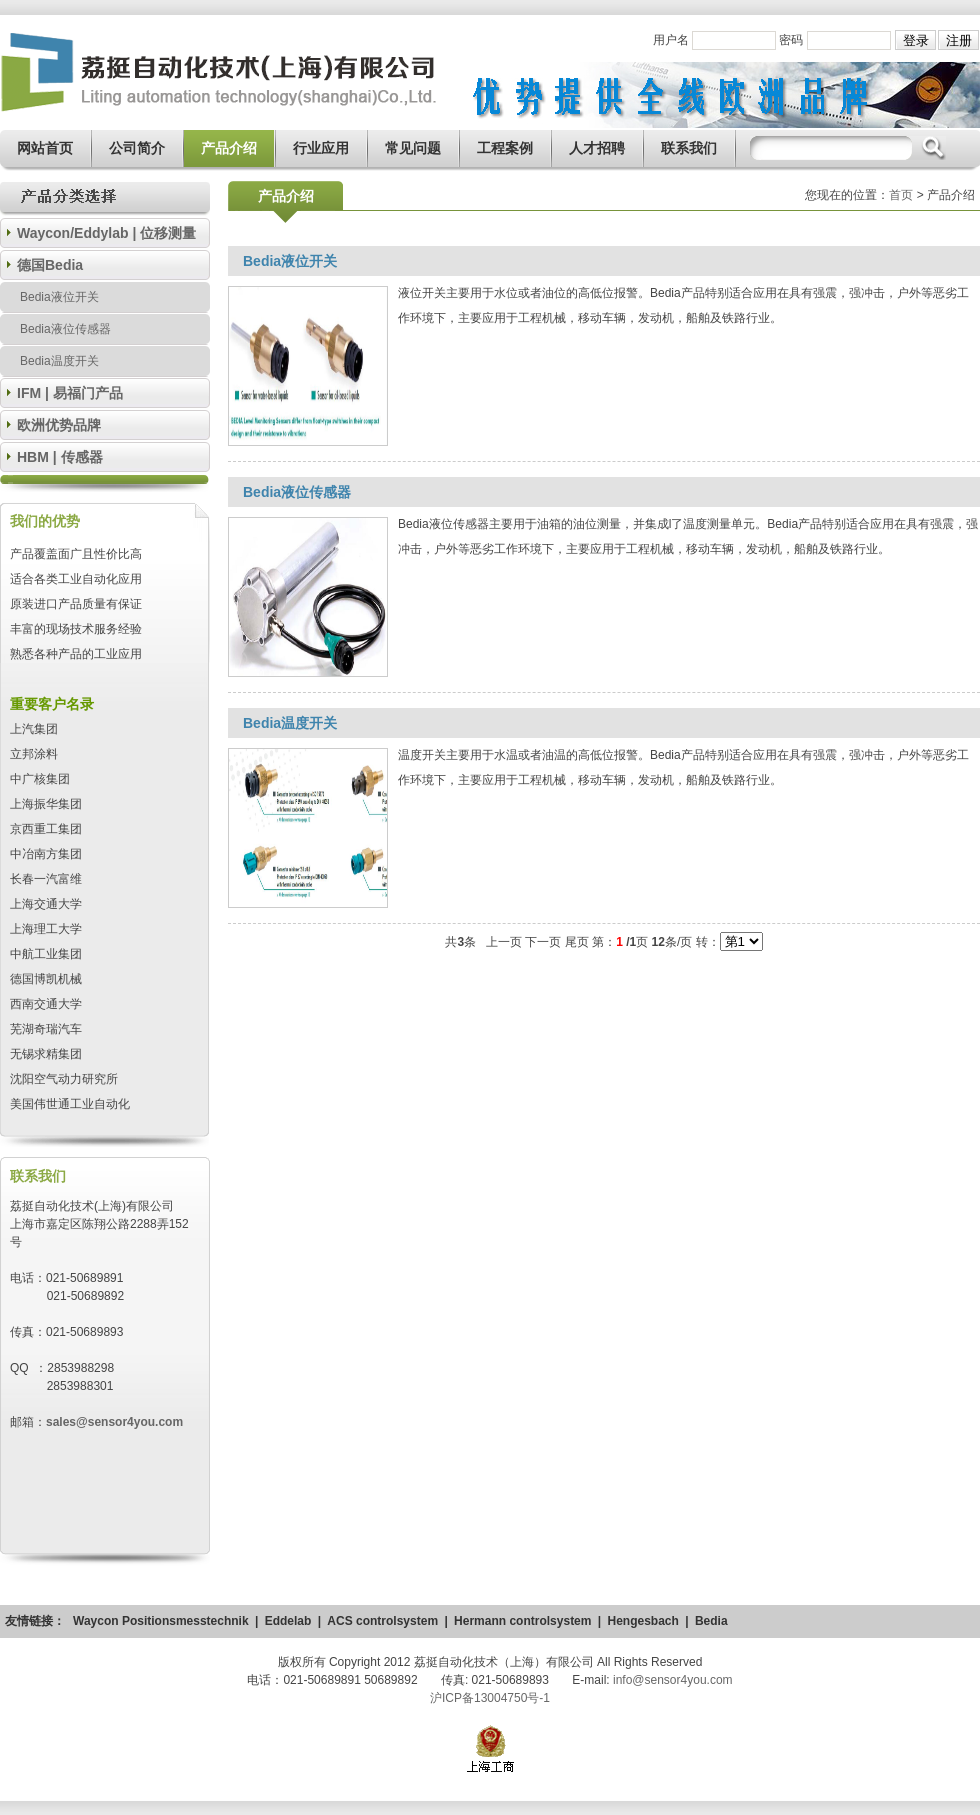  I want to click on 联系我们, so click(689, 148).